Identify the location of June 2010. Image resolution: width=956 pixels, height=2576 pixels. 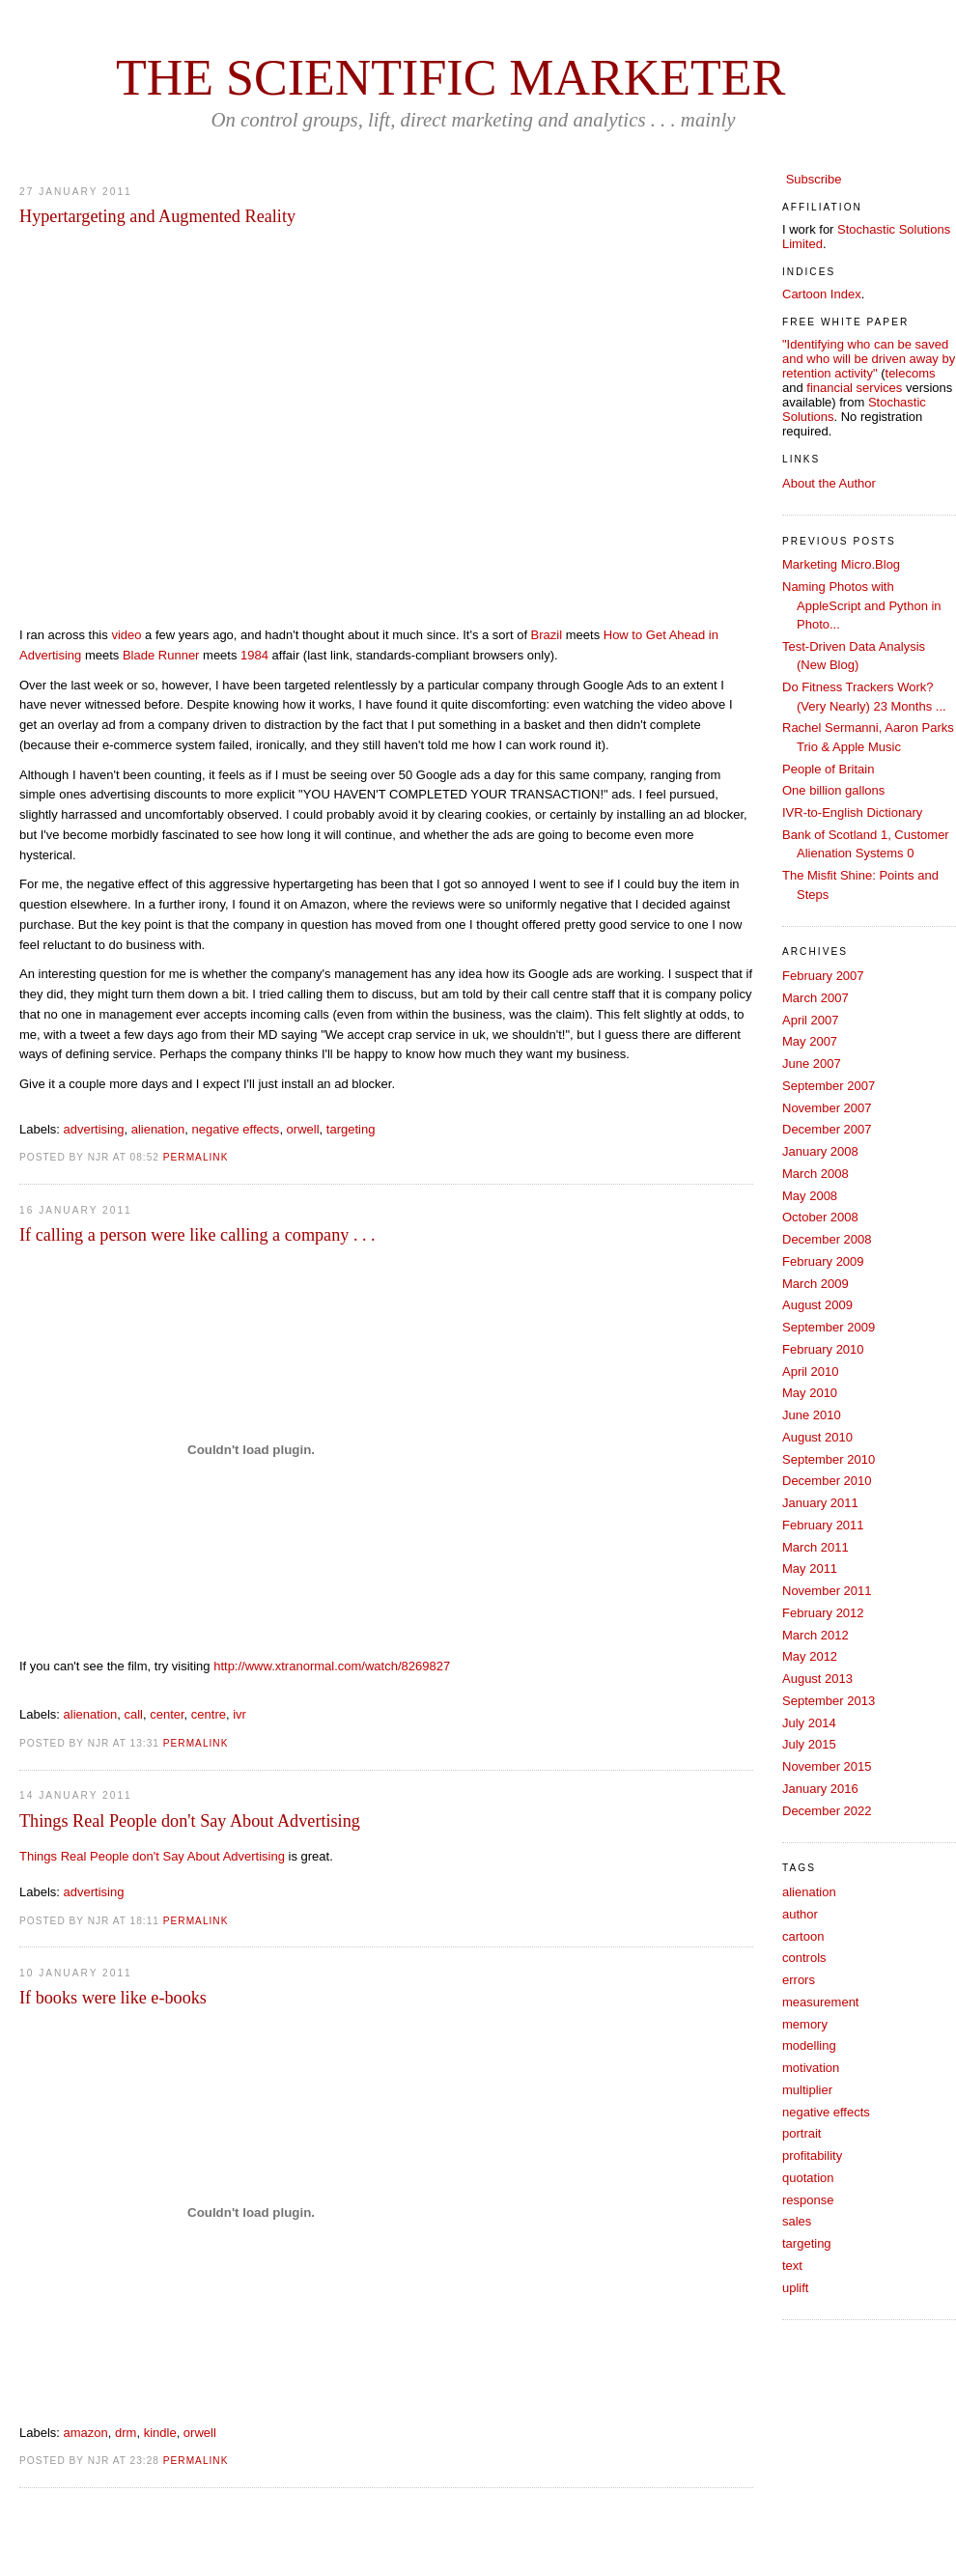
(811, 1415).